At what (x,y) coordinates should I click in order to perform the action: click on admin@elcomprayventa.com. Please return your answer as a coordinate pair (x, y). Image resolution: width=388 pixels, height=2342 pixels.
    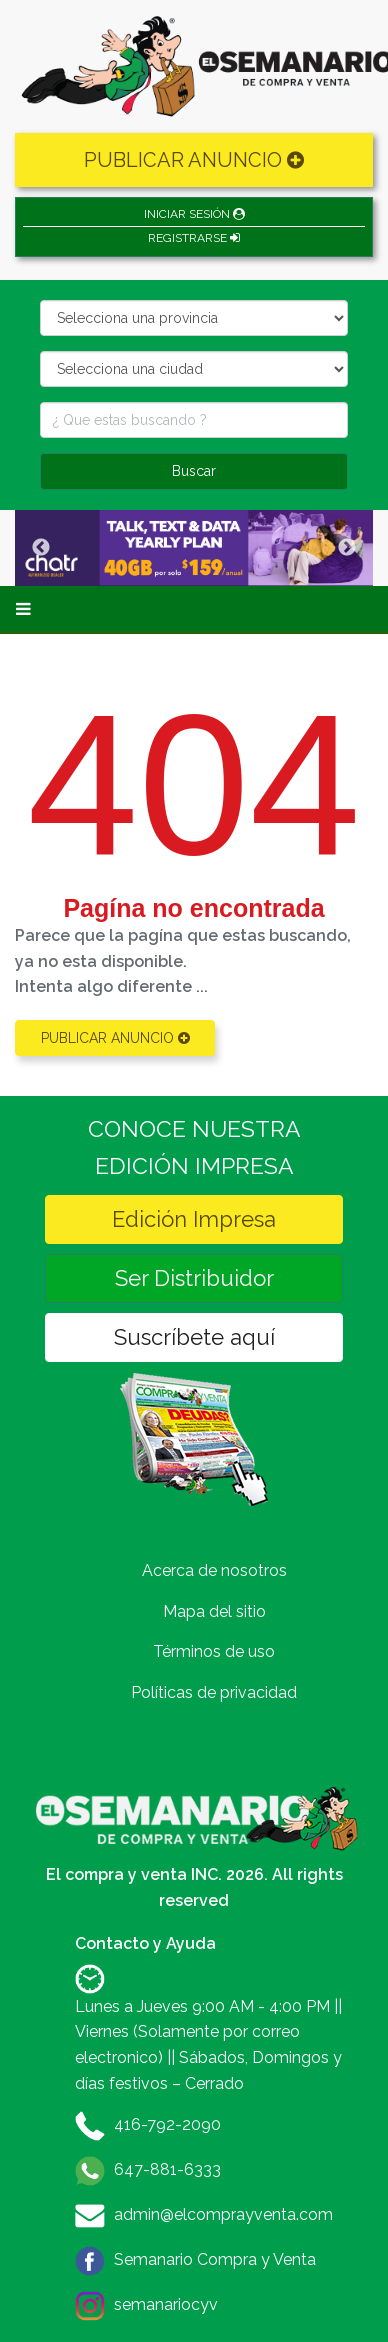
    Looking at the image, I should click on (223, 2214).